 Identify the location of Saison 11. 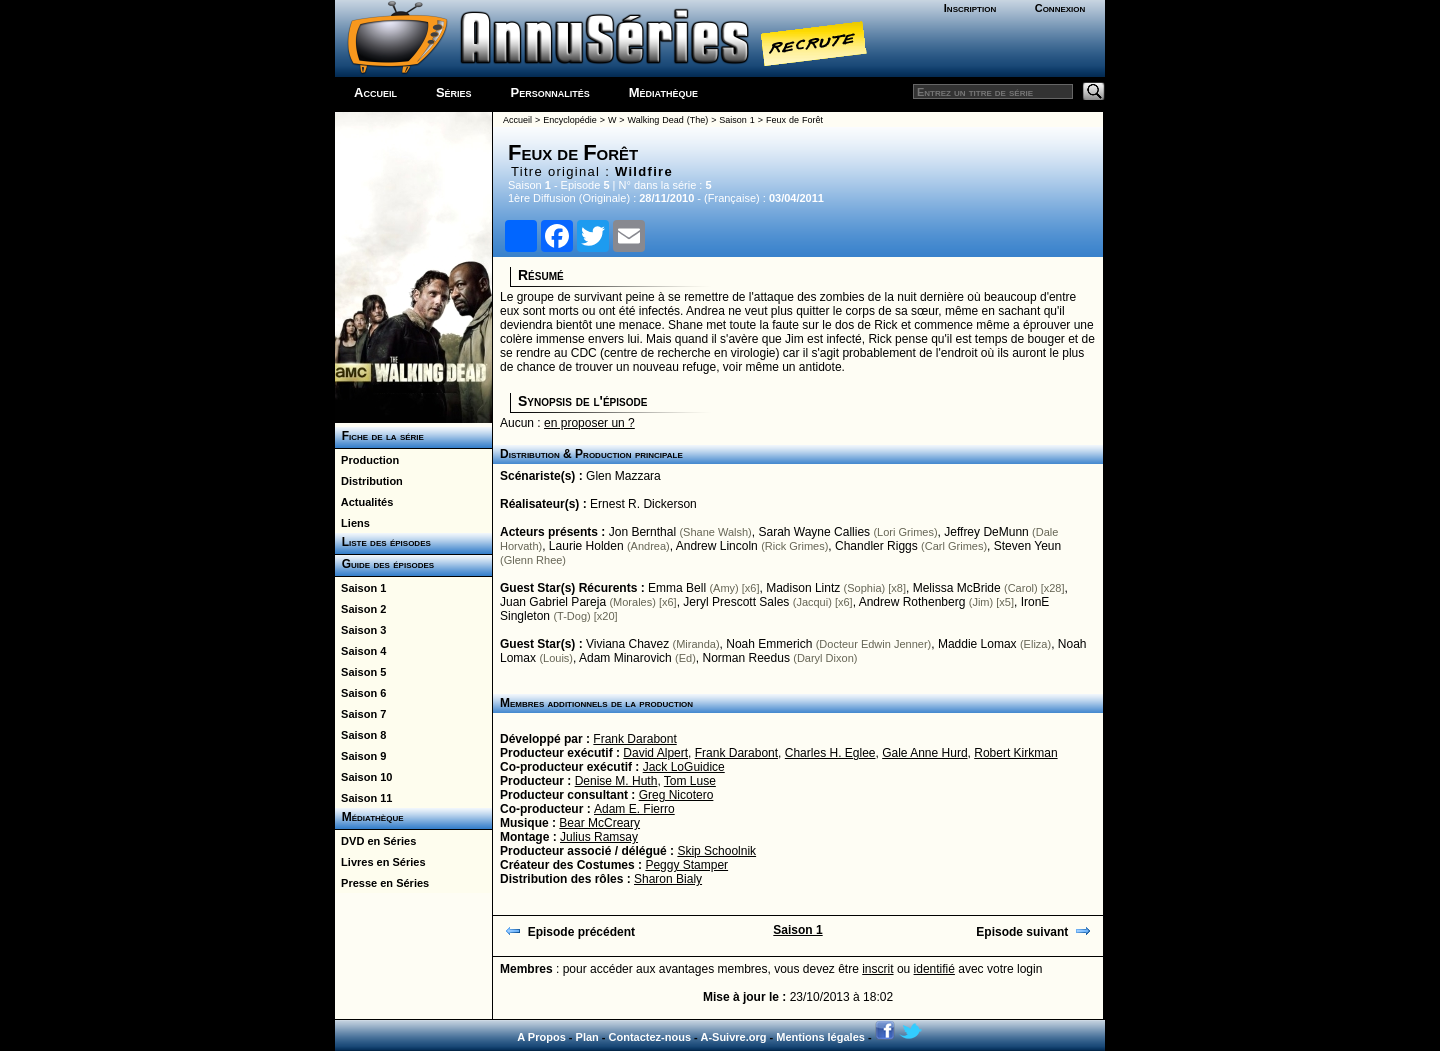
(363, 798).